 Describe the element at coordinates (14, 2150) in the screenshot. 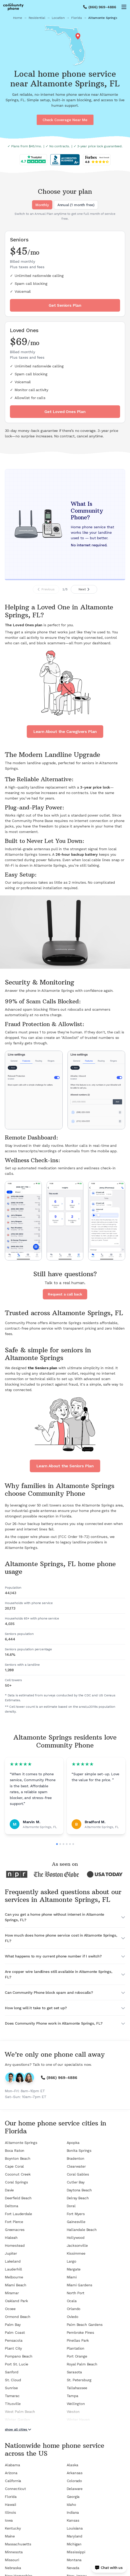

I see `Boca Raton` at that location.